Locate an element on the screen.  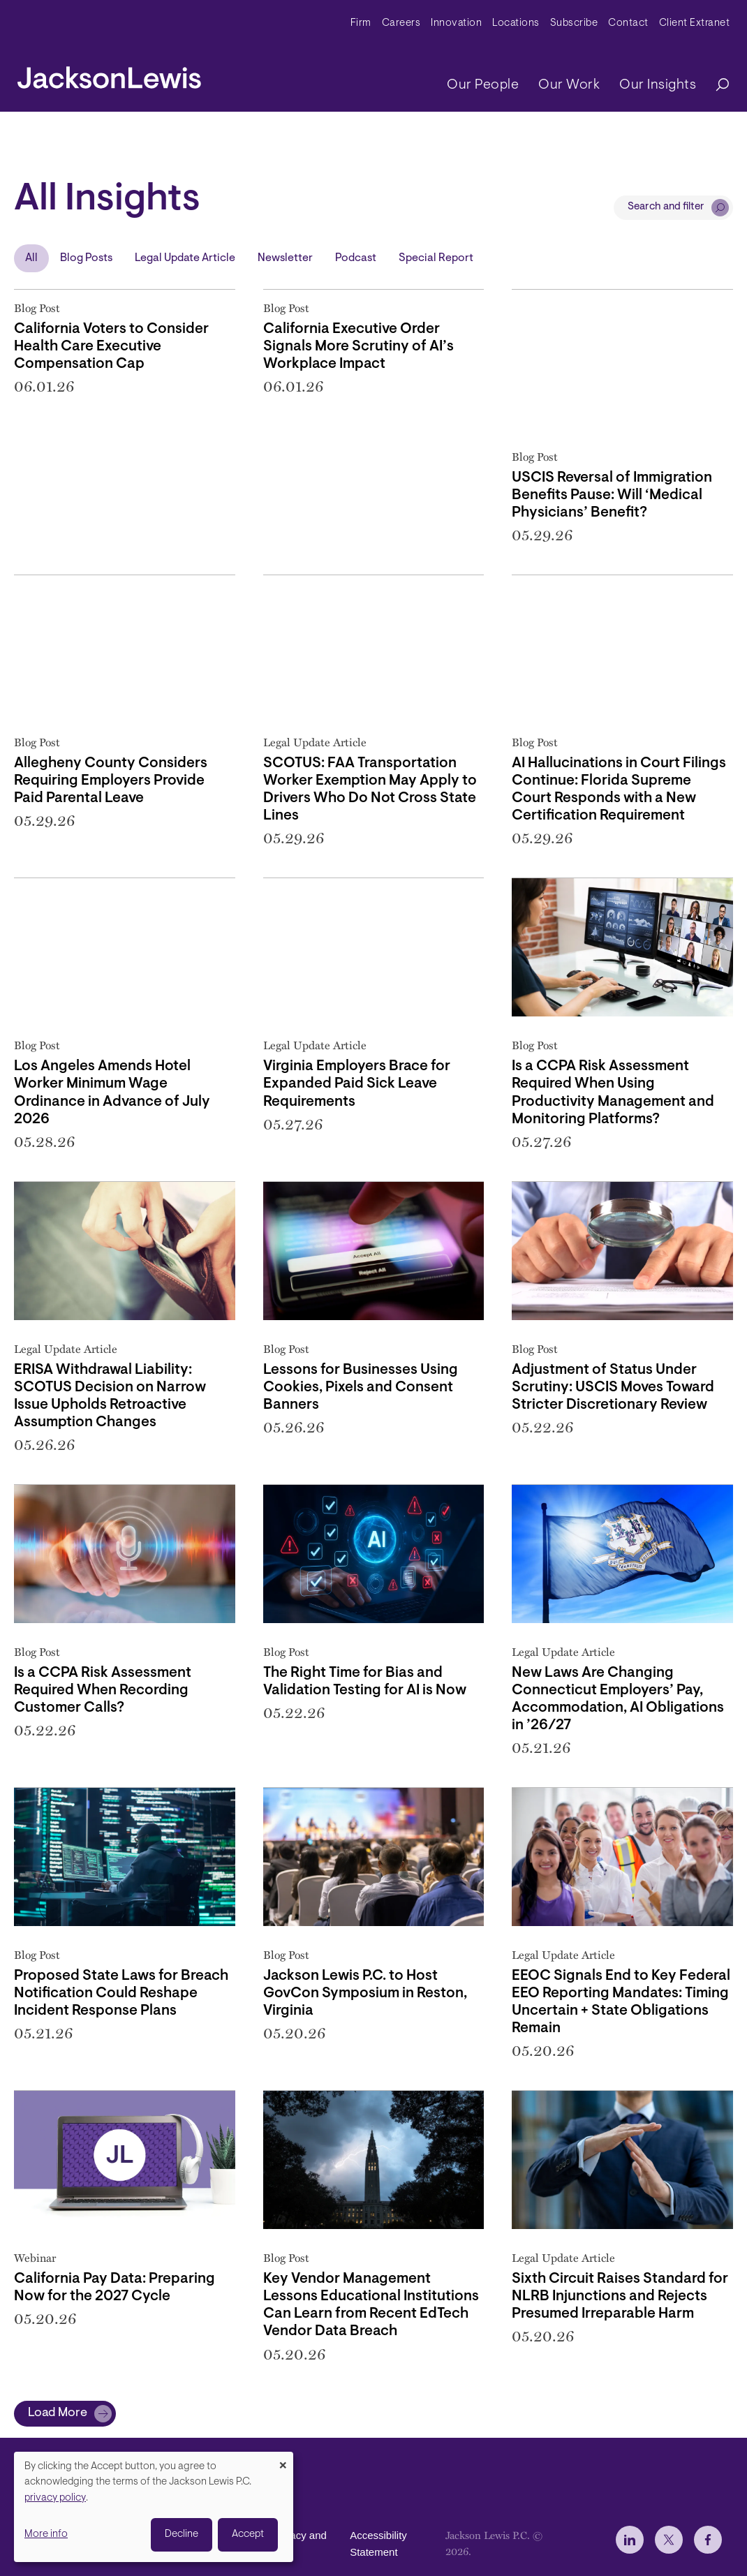
Adjustment of Status Under Scrutiny: USCIS Moves Toward Stricter Discretionary Review is located at coordinates (613, 1387).